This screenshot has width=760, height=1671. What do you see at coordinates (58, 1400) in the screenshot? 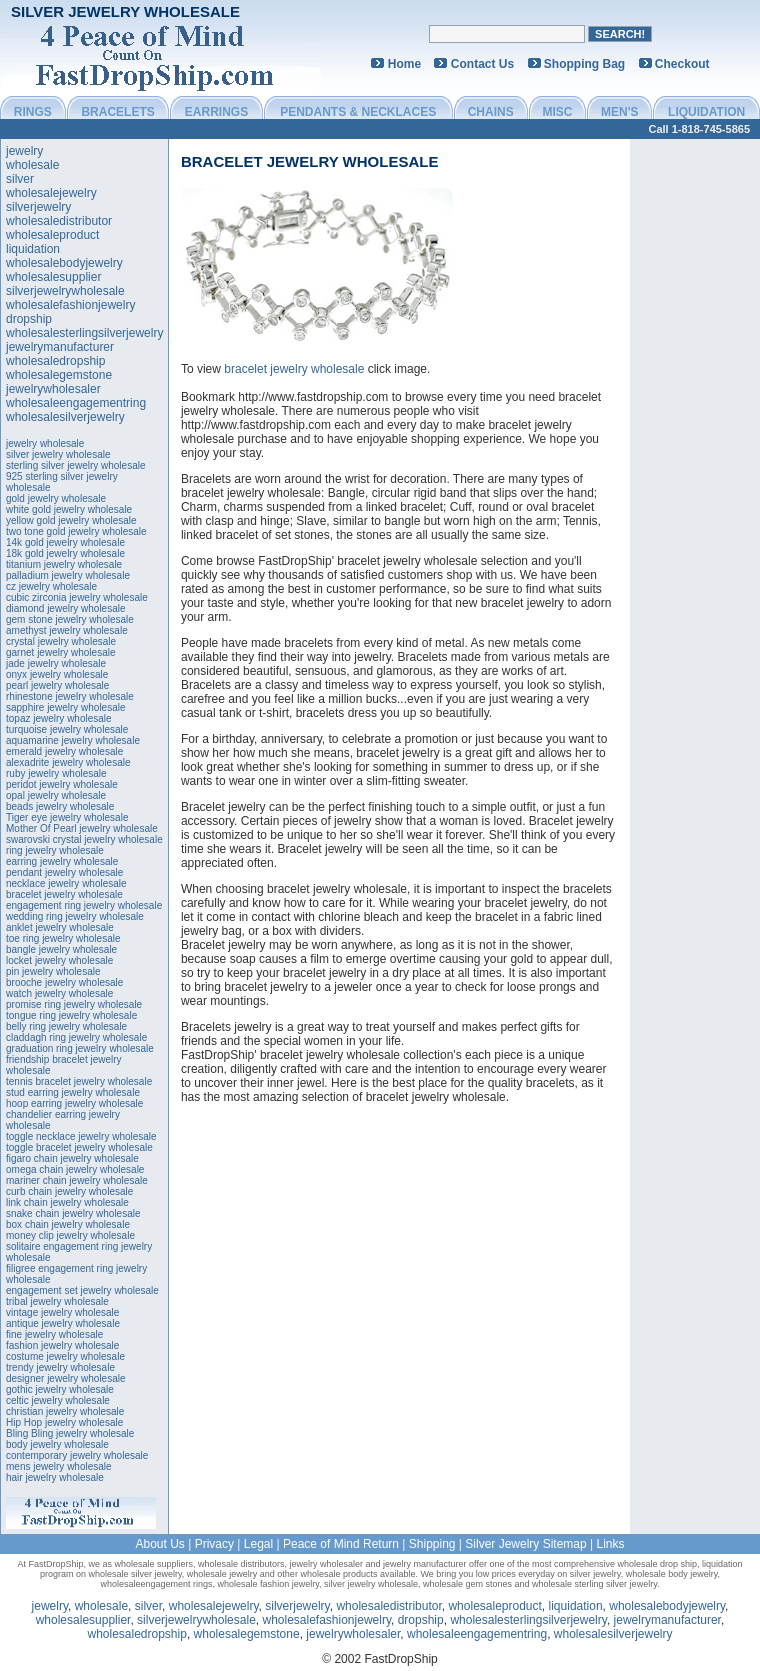
I see `celtic jewelry wholesale` at bounding box center [58, 1400].